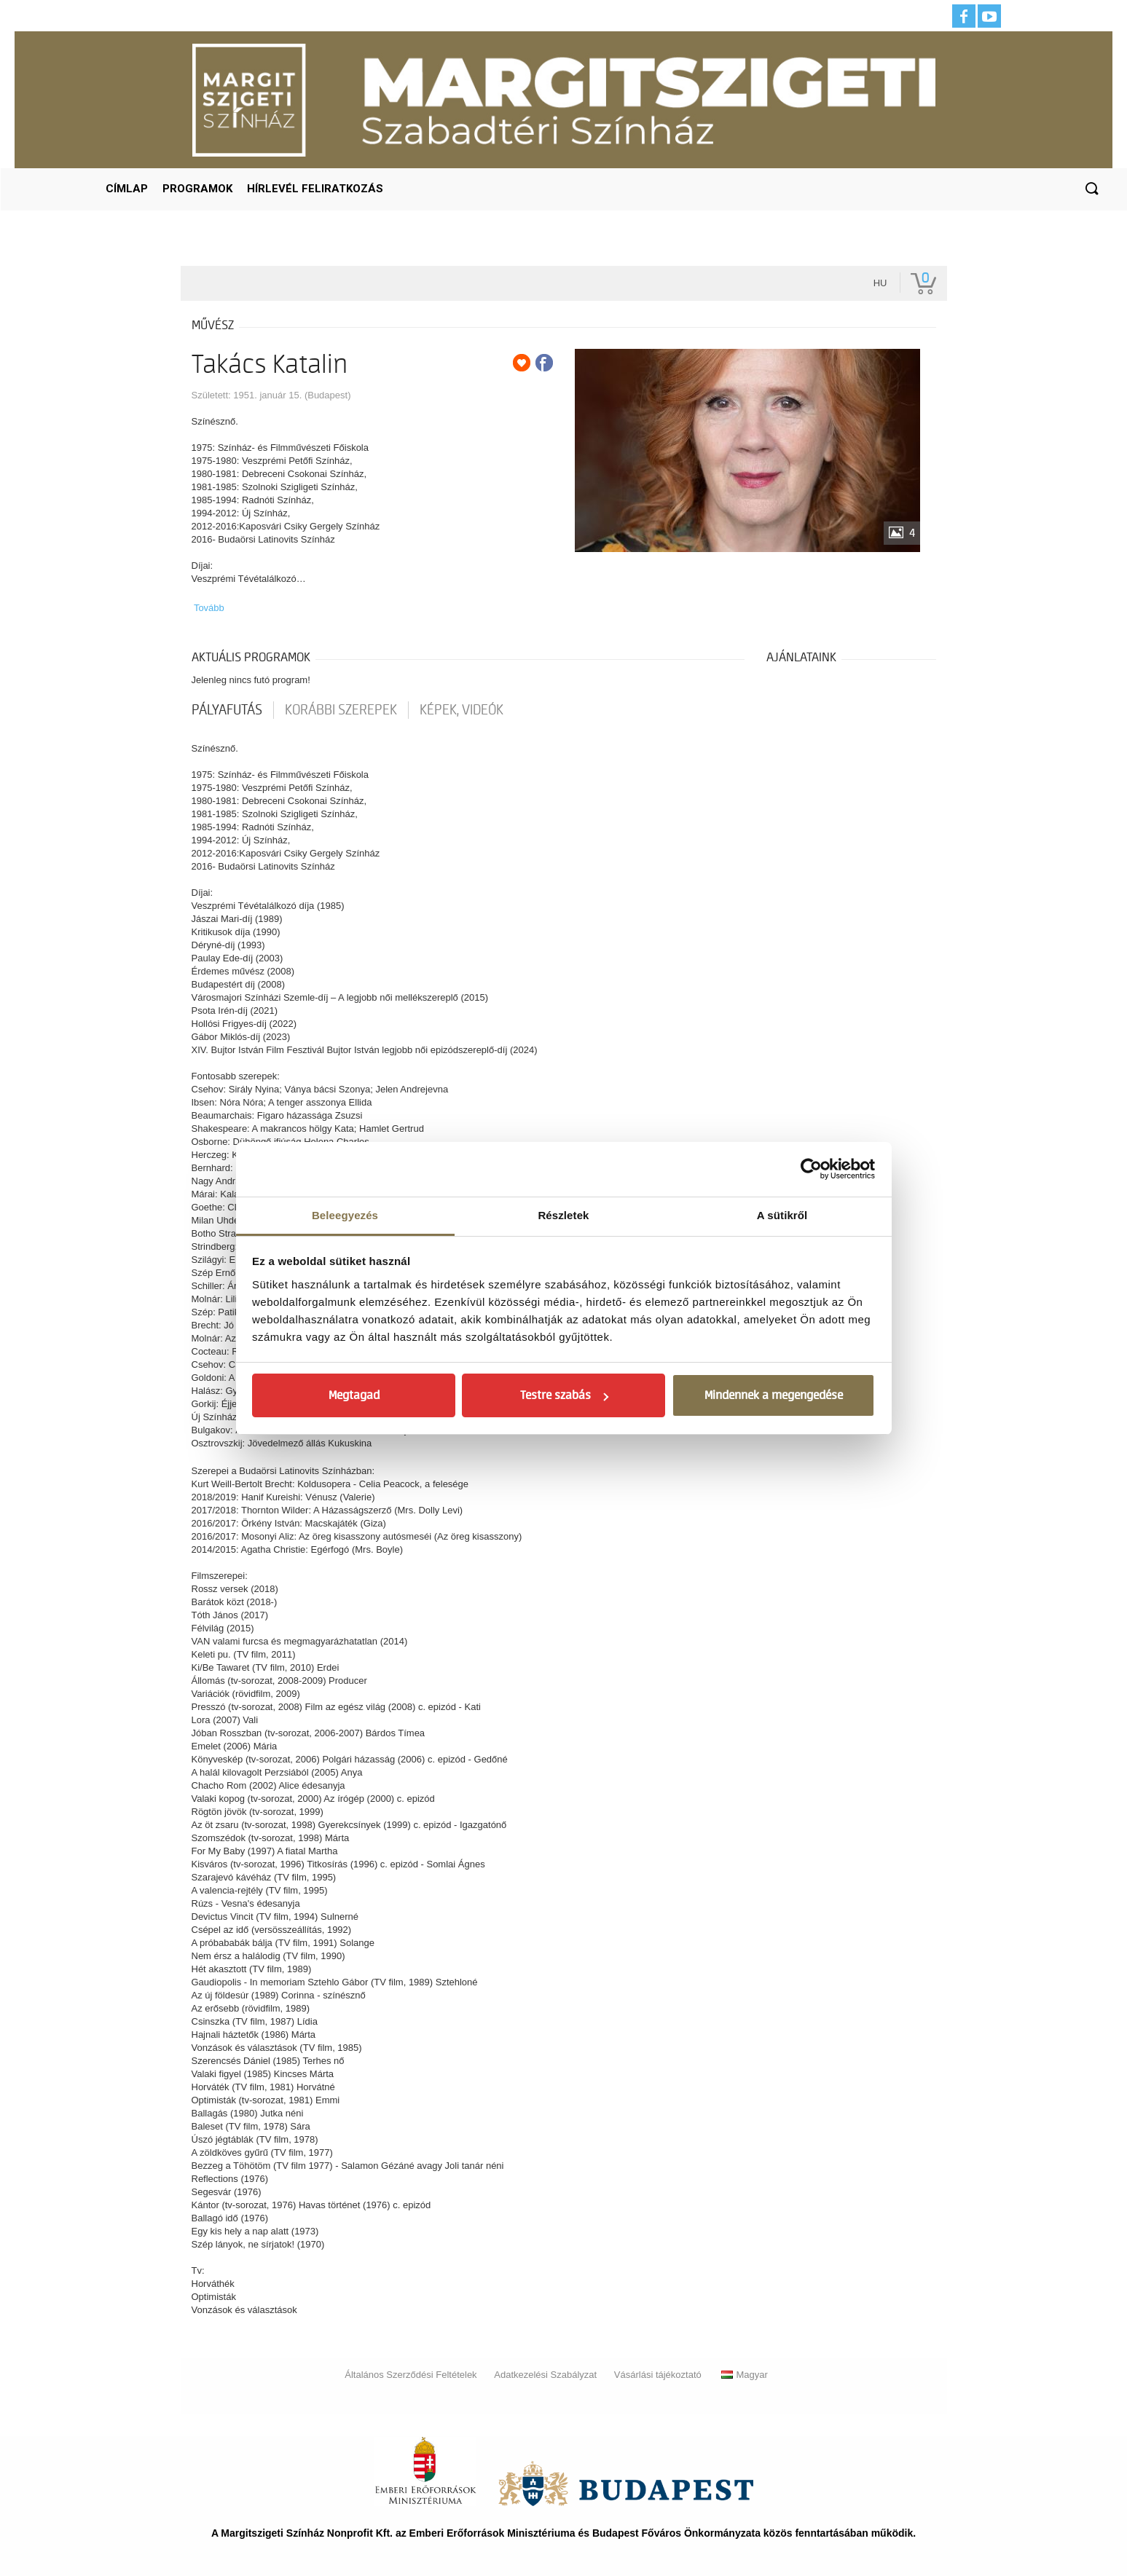 Image resolution: width=1127 pixels, height=2576 pixels. What do you see at coordinates (209, 607) in the screenshot?
I see `Tovább` at bounding box center [209, 607].